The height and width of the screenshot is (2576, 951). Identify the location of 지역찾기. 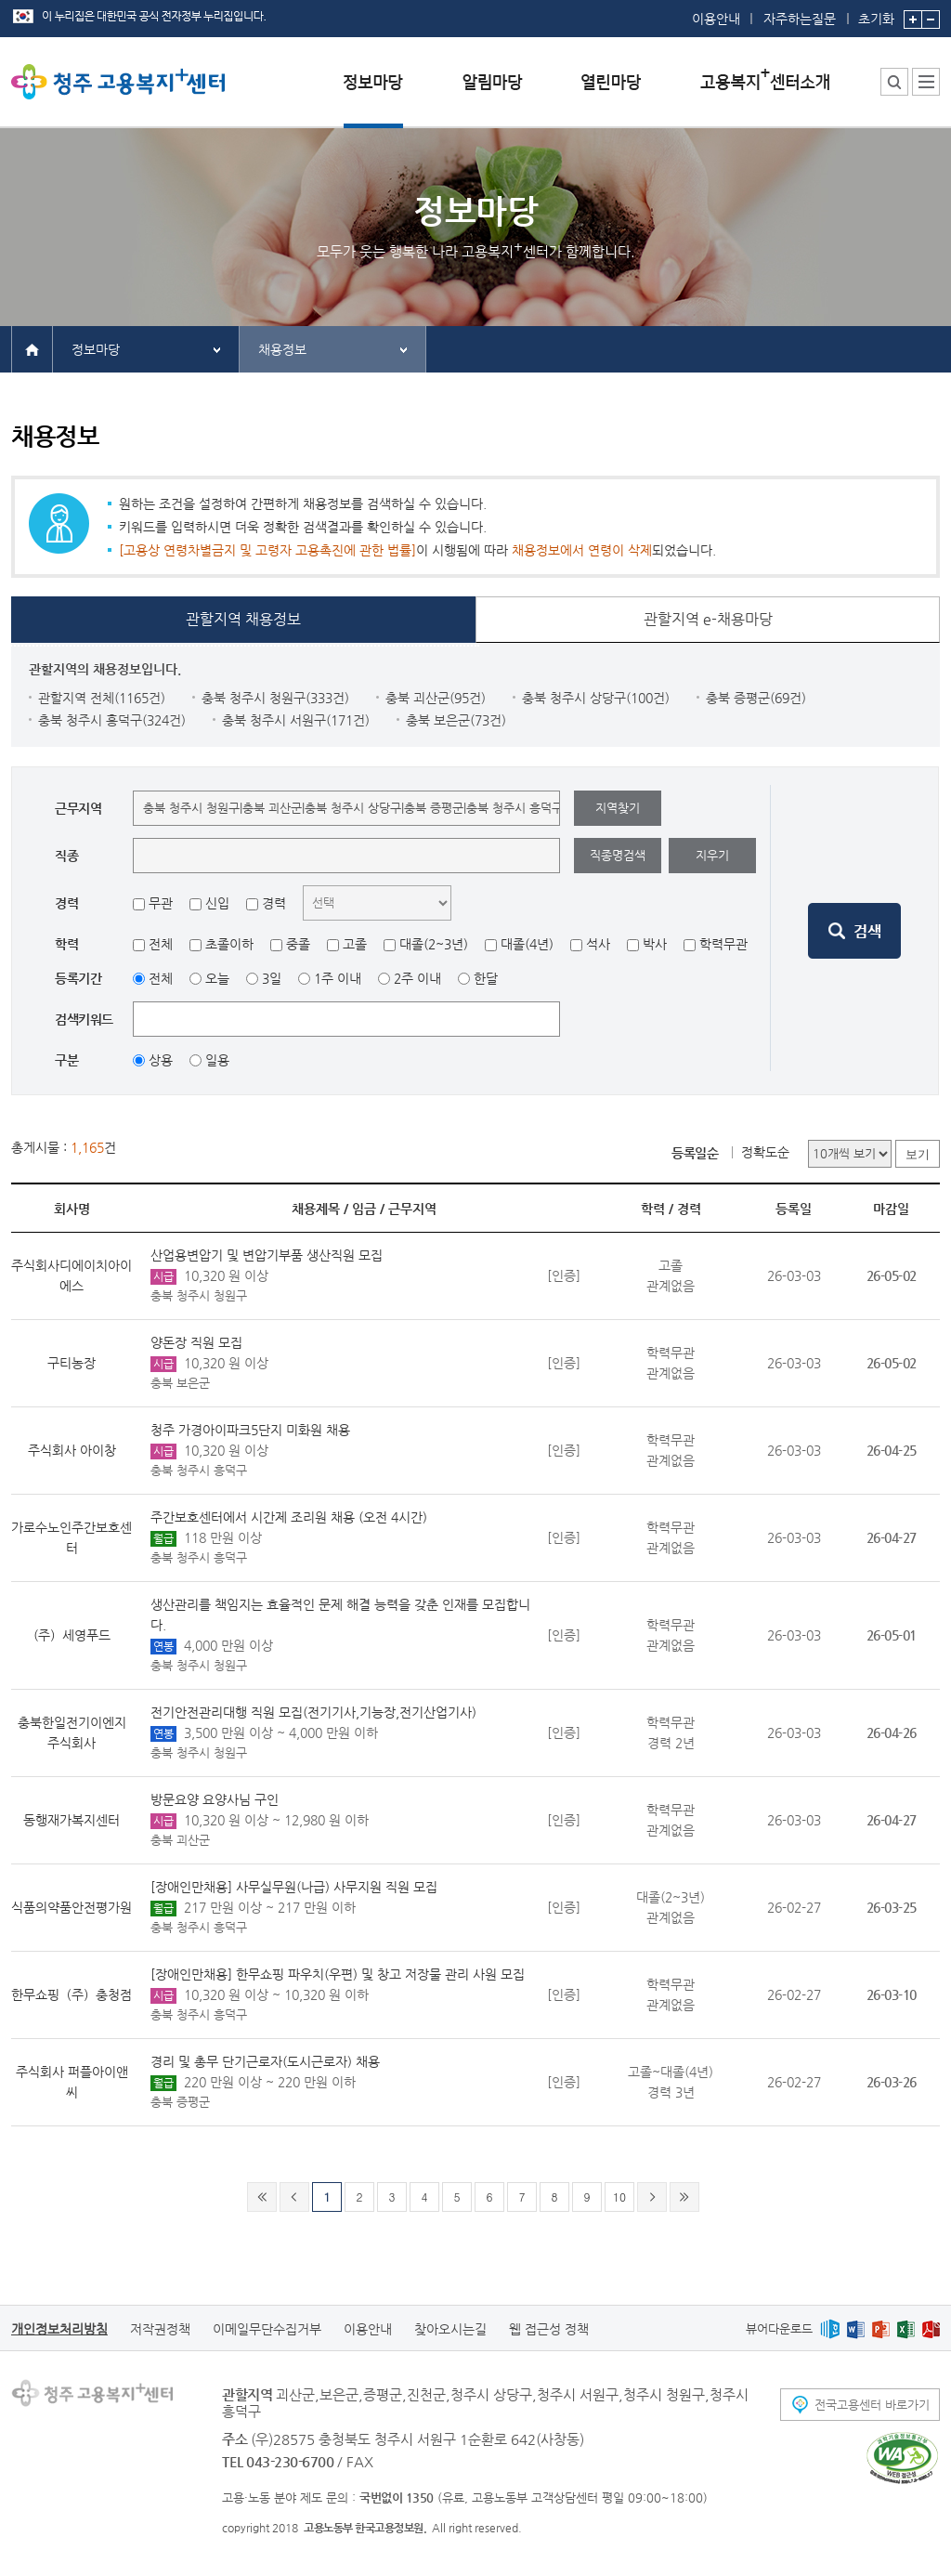
(617, 808).